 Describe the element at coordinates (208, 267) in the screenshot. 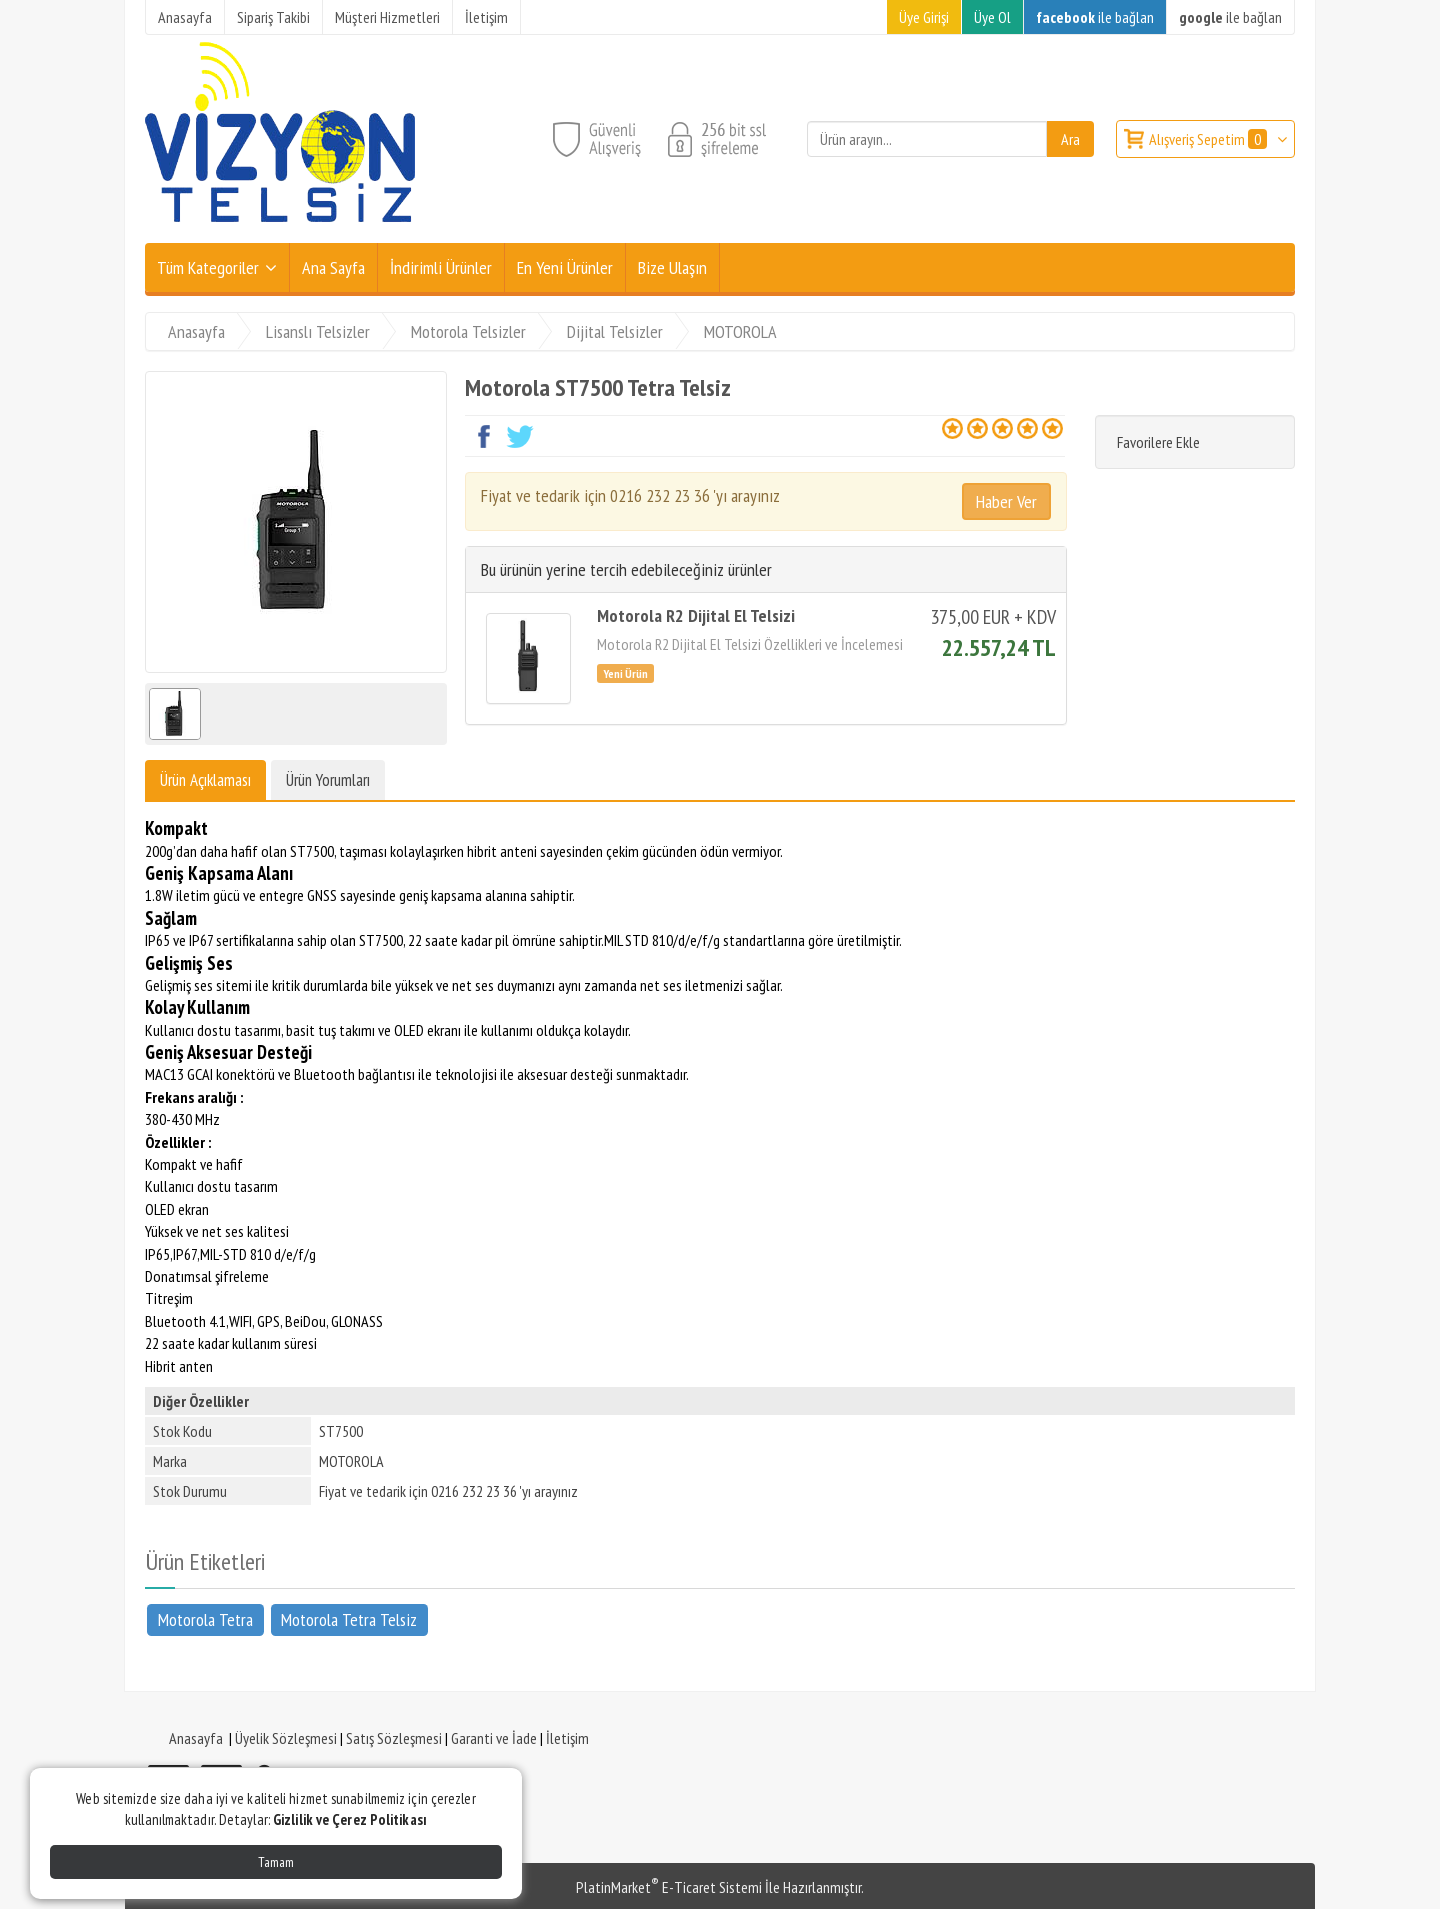

I see `Tüm Kategoriler` at that location.